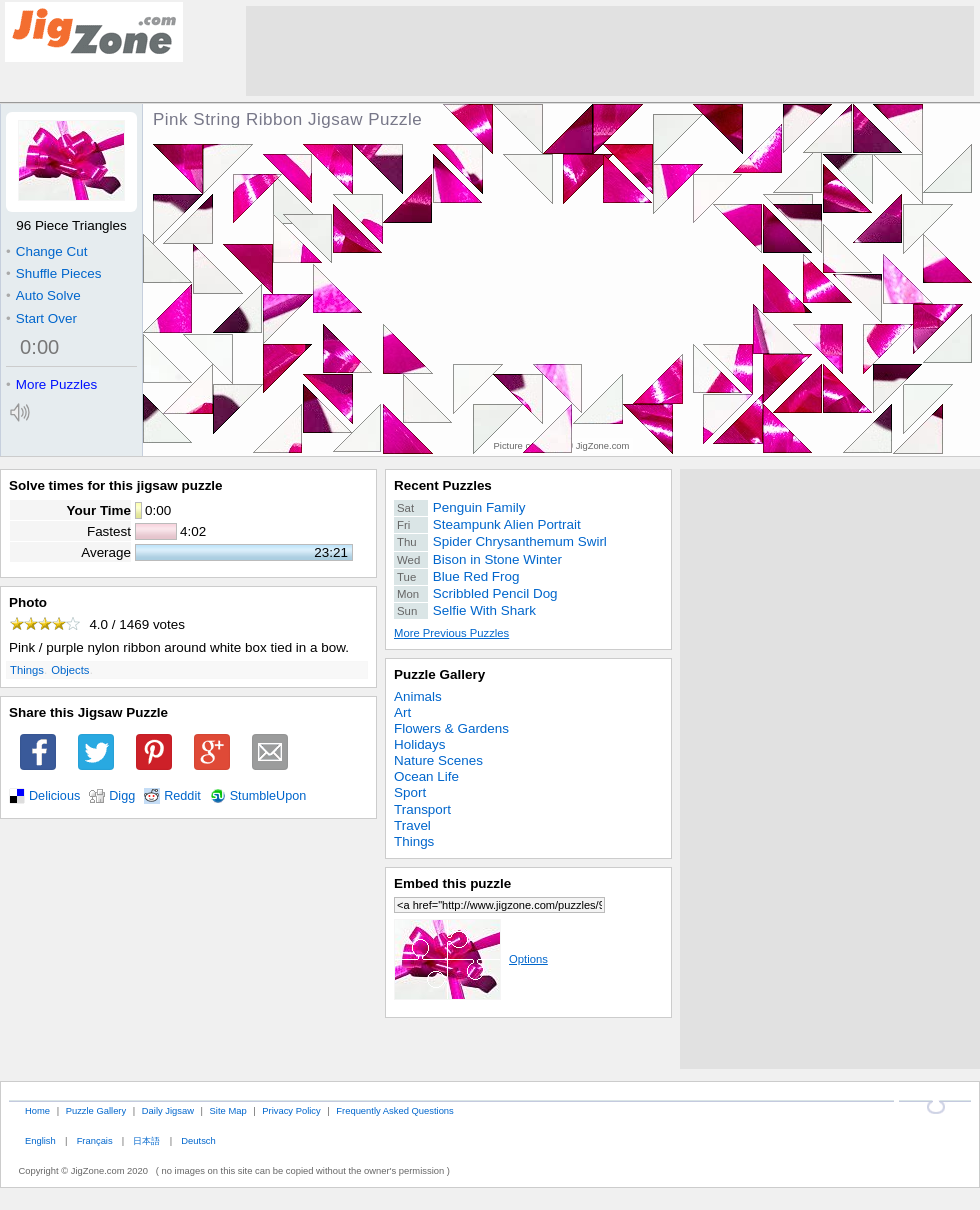 The width and height of the screenshot is (980, 1210). Describe the element at coordinates (452, 883) in the screenshot. I see `Embed this puzzle` at that location.